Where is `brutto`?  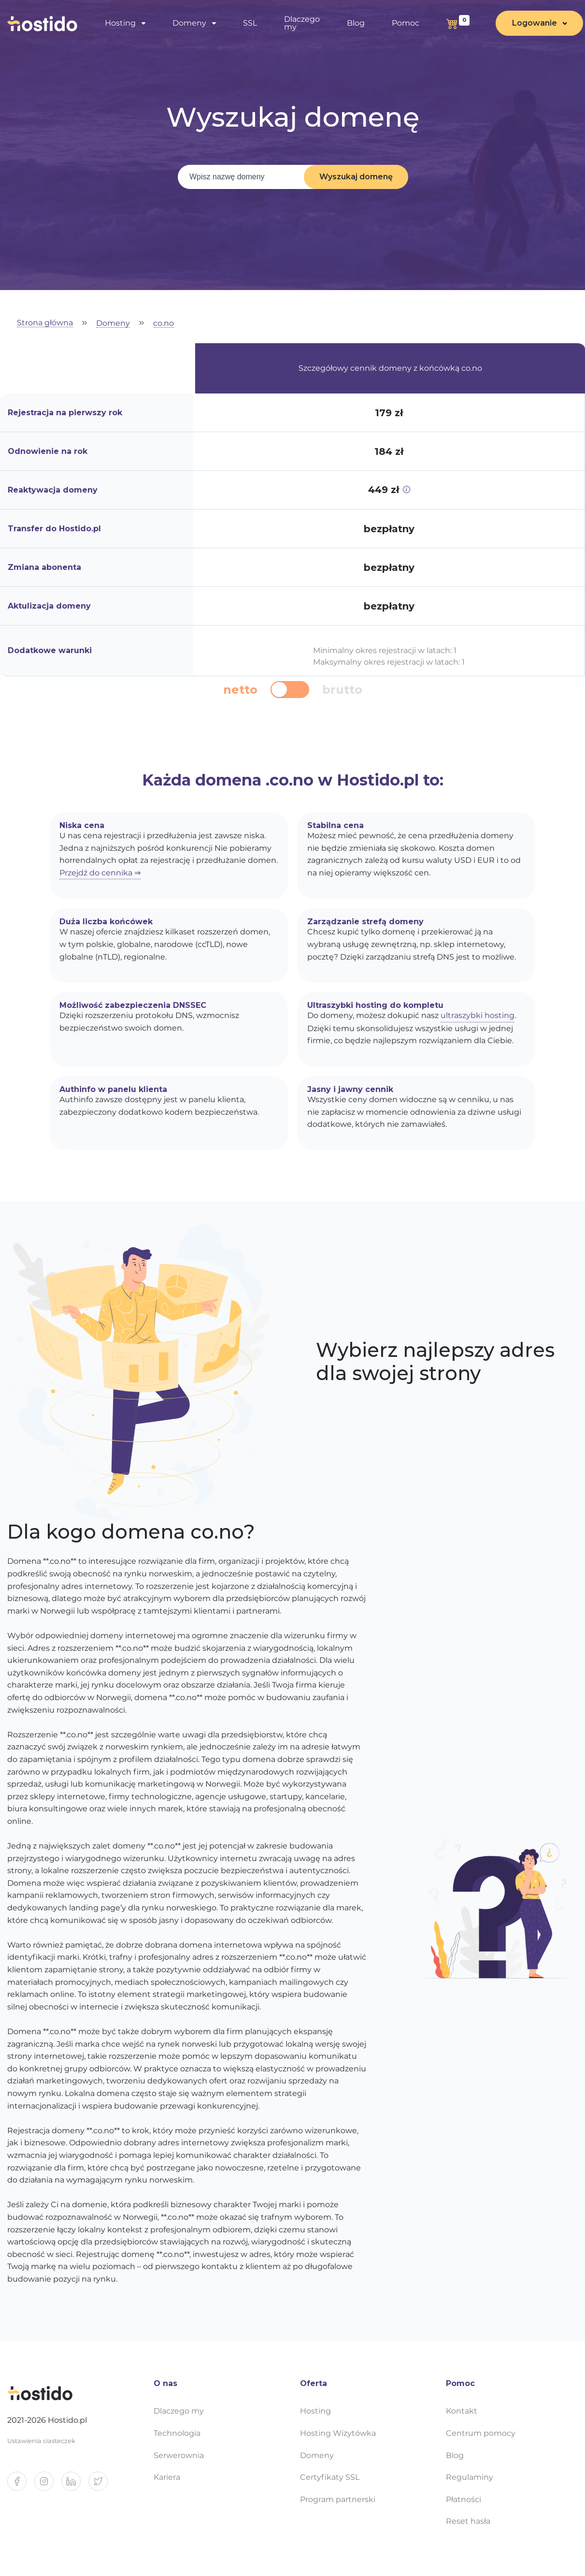
brutto is located at coordinates (342, 690).